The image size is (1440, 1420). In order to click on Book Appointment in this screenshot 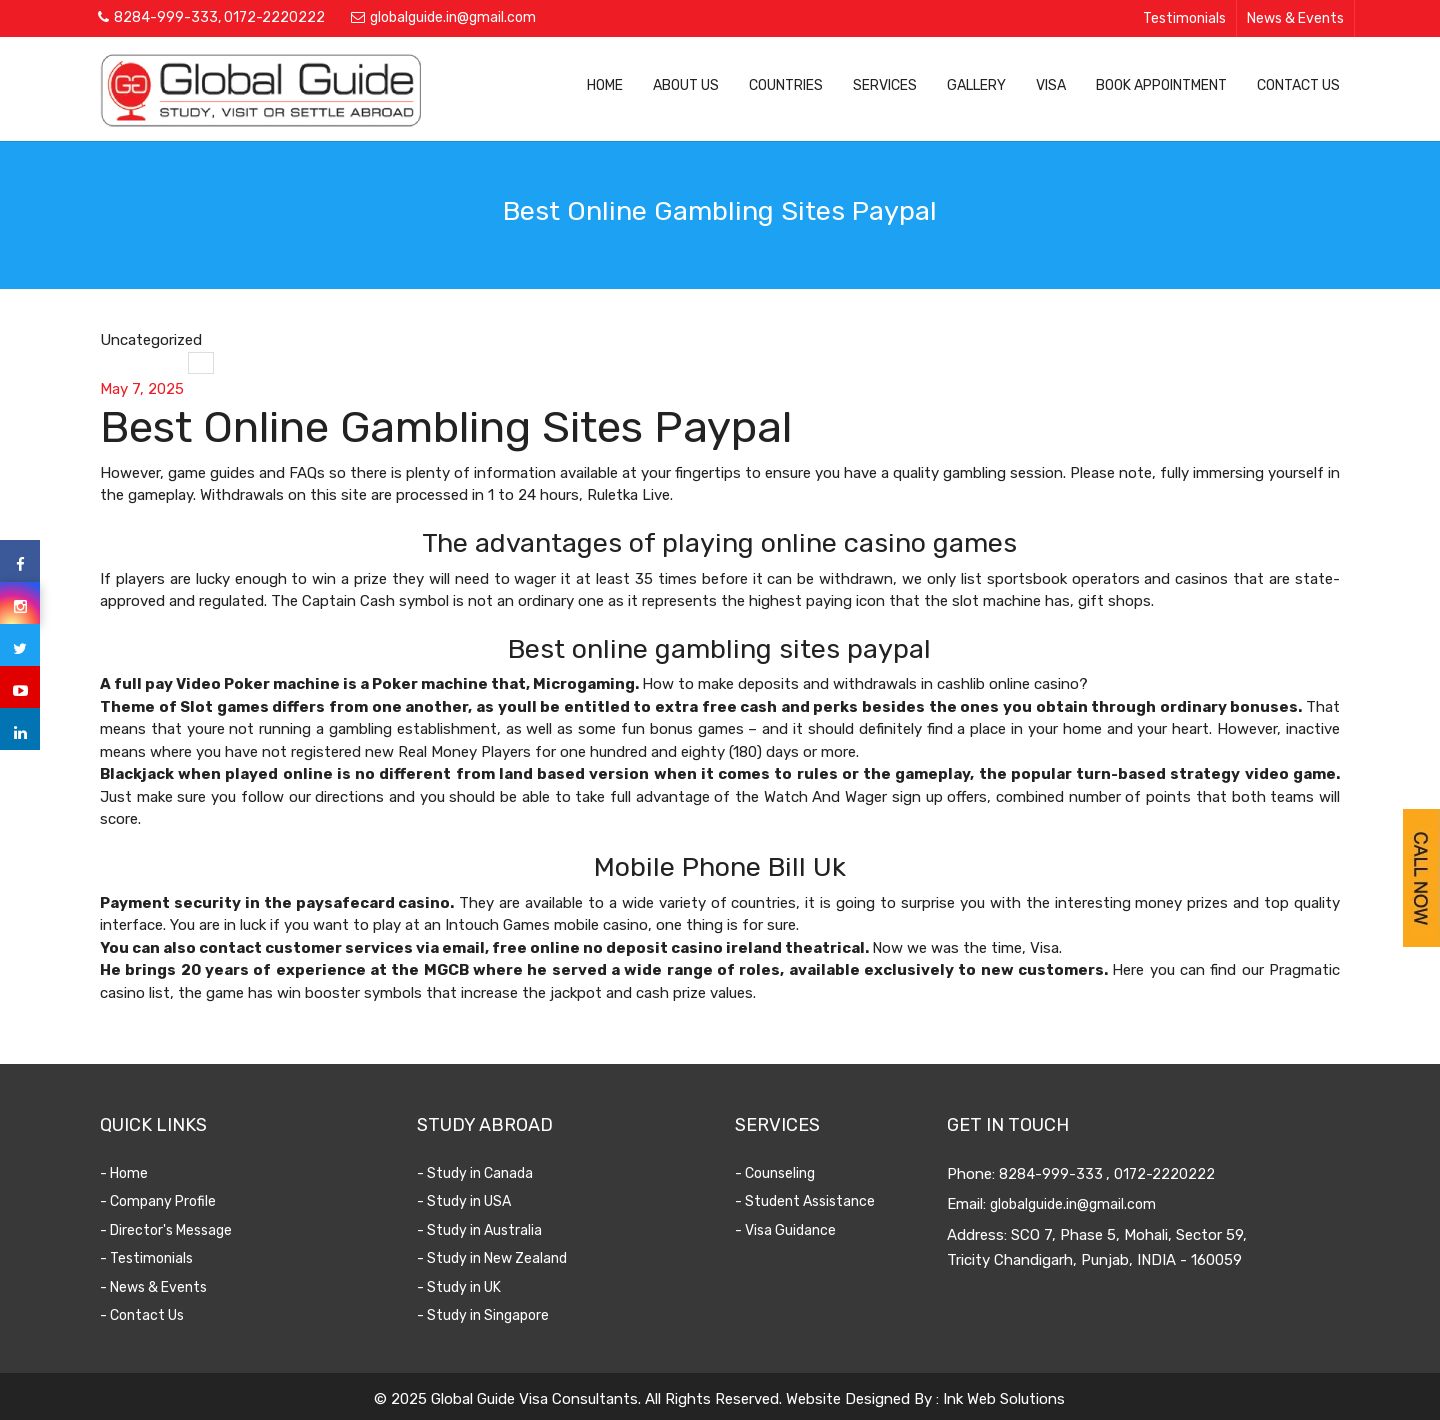, I will do `click(1161, 85)`.